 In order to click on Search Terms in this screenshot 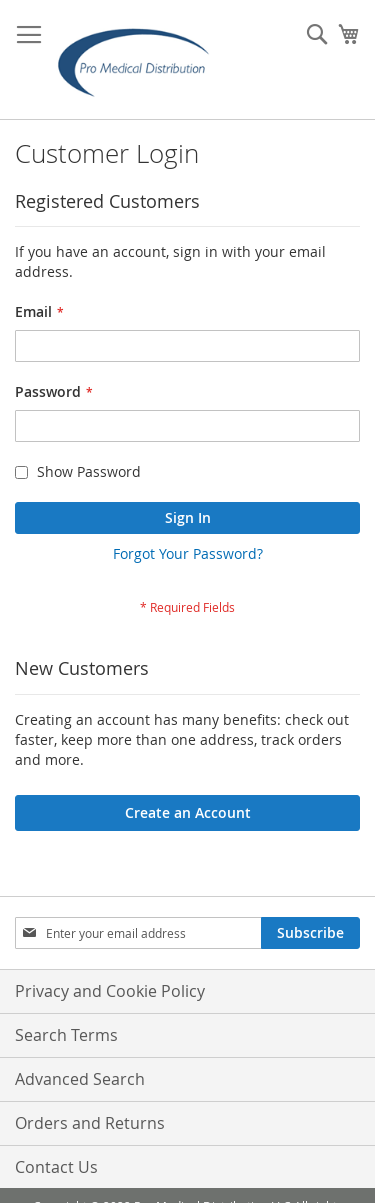, I will do `click(66, 1035)`.